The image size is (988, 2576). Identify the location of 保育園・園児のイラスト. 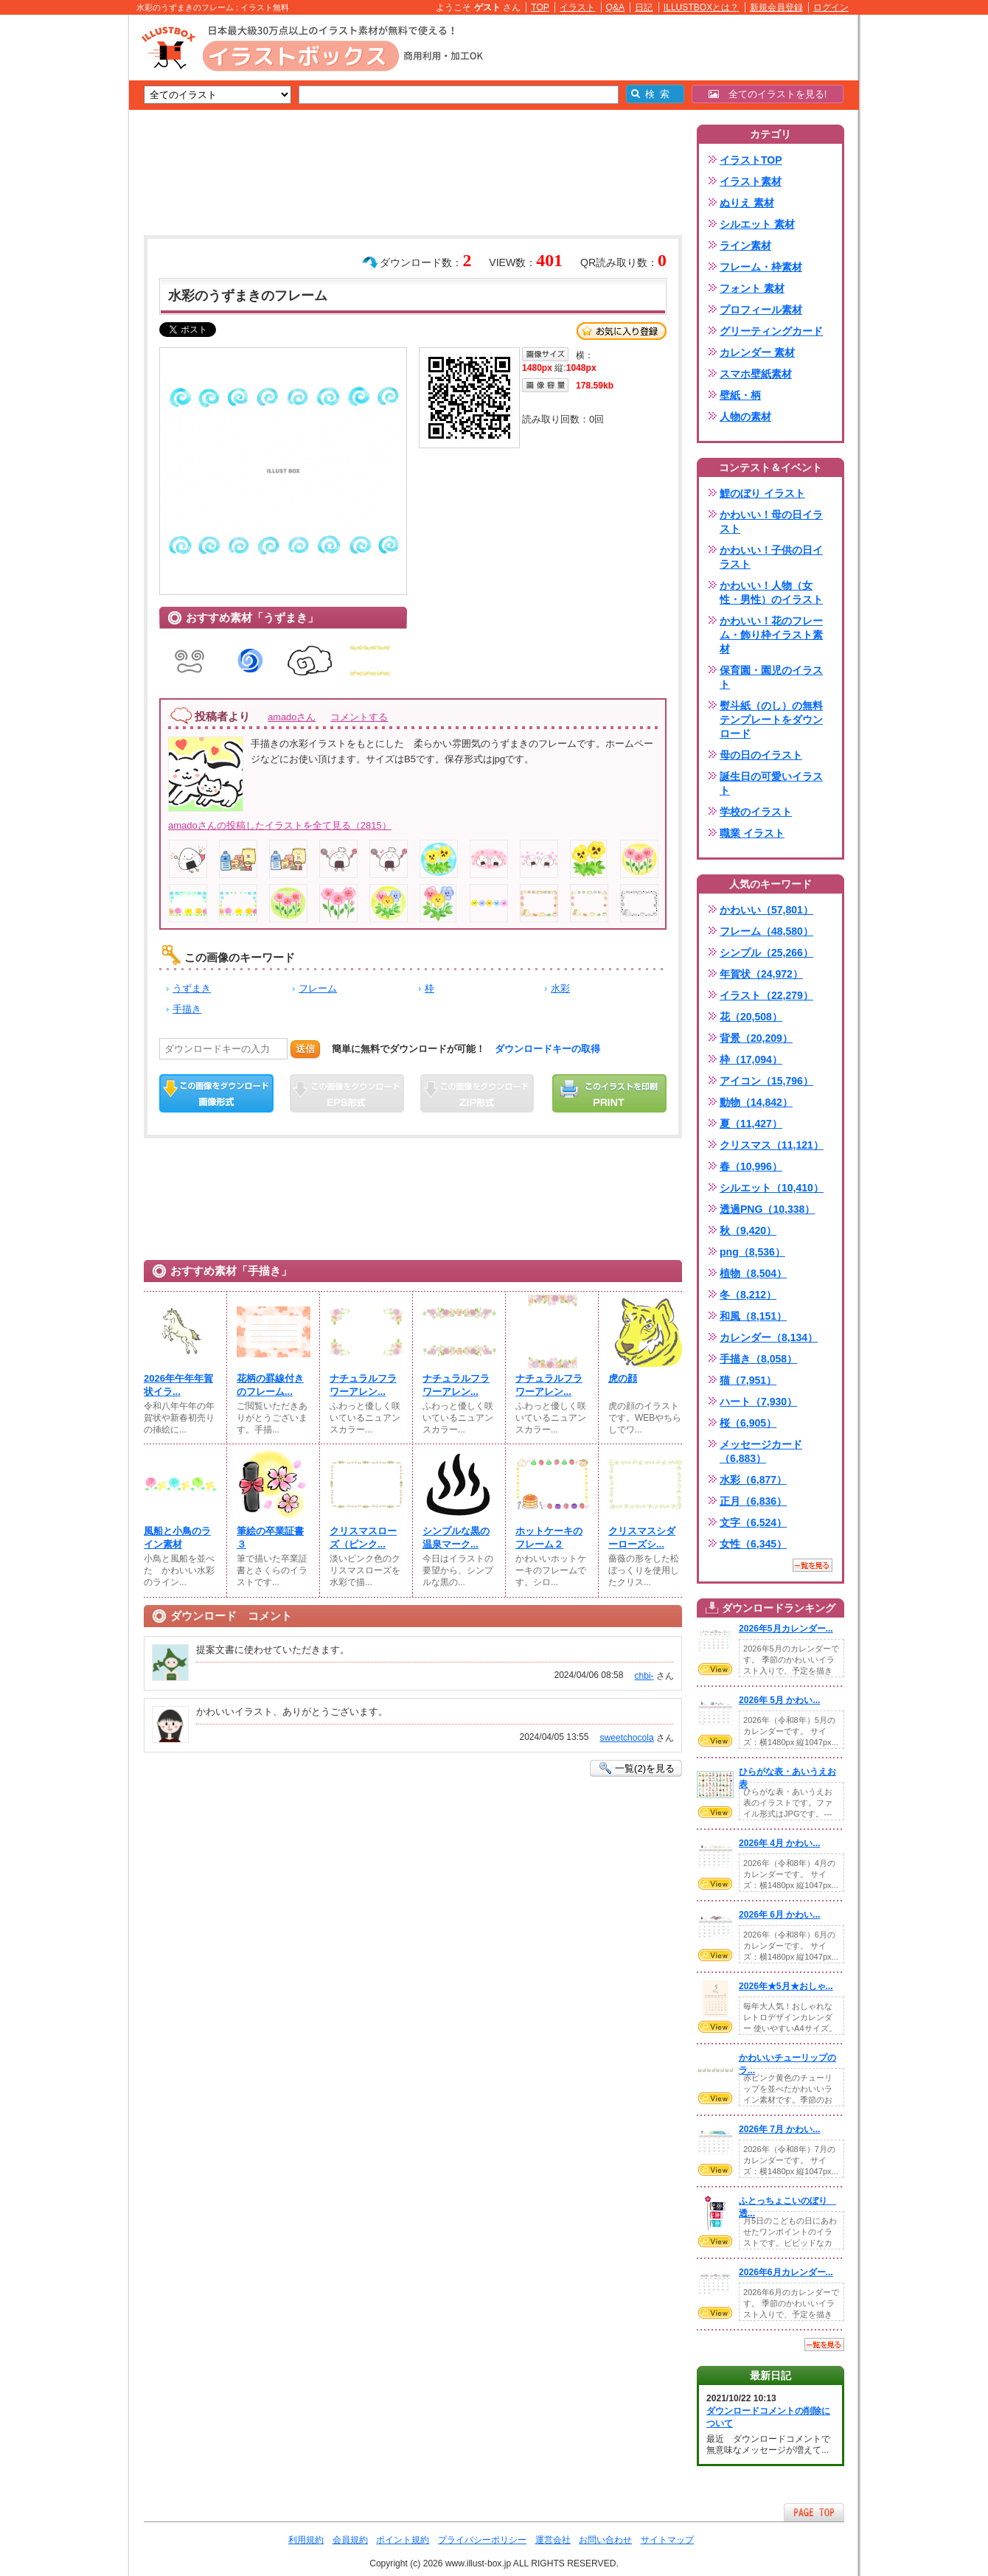
(771, 677).